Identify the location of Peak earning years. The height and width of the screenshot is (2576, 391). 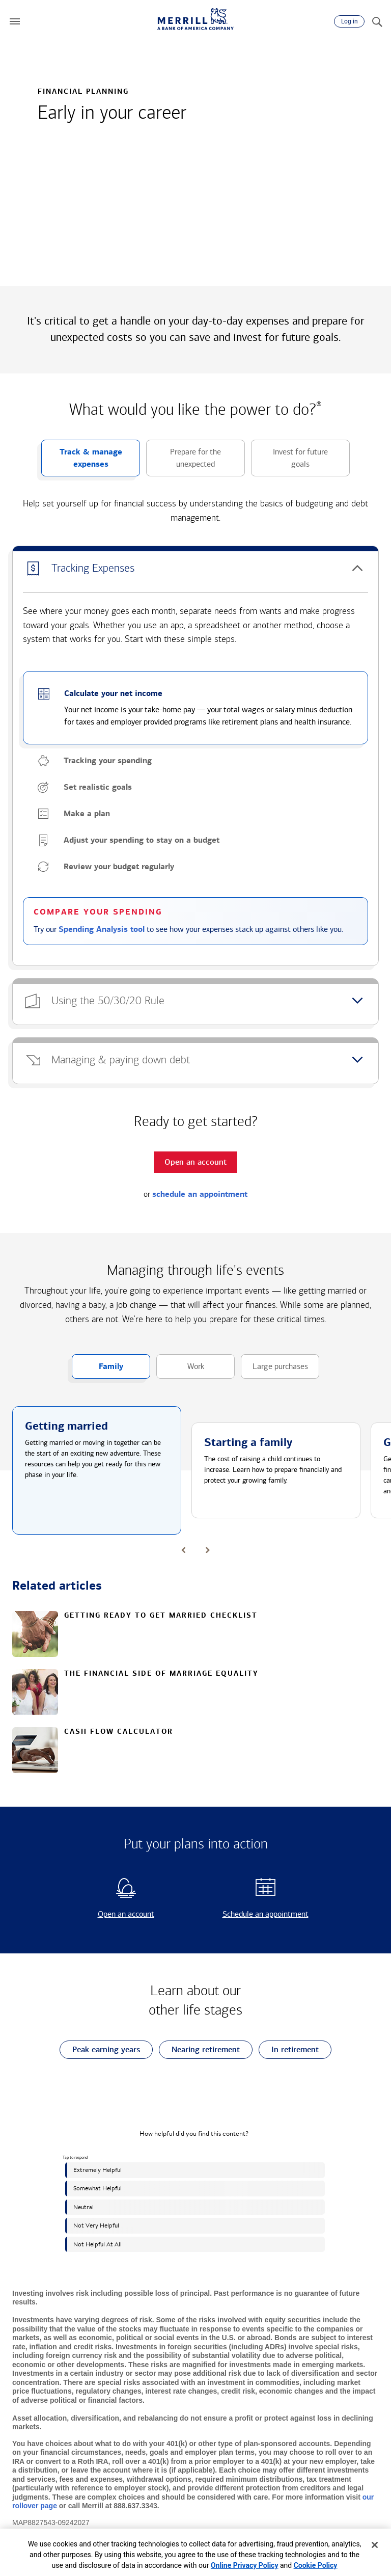
(100, 2050).